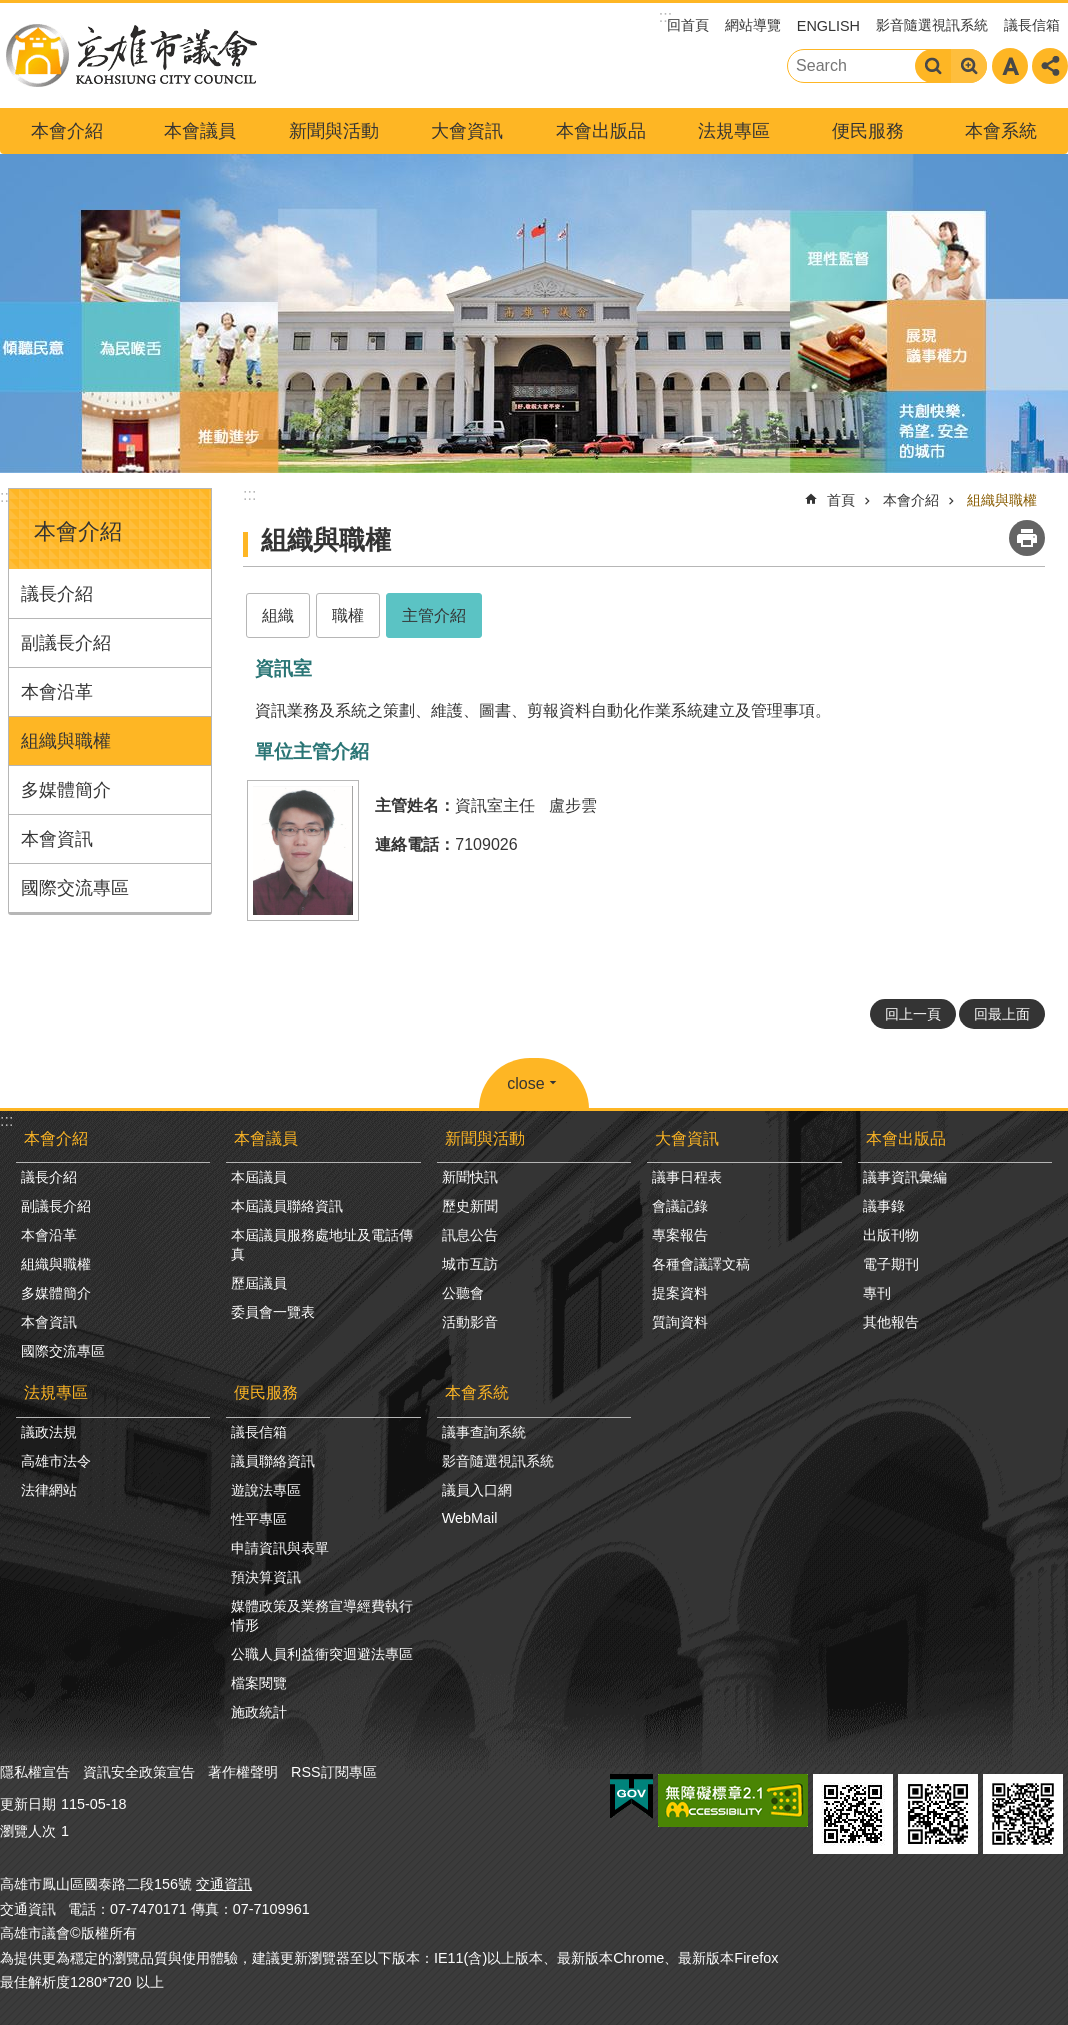  I want to click on 副議長介紹, so click(66, 643).